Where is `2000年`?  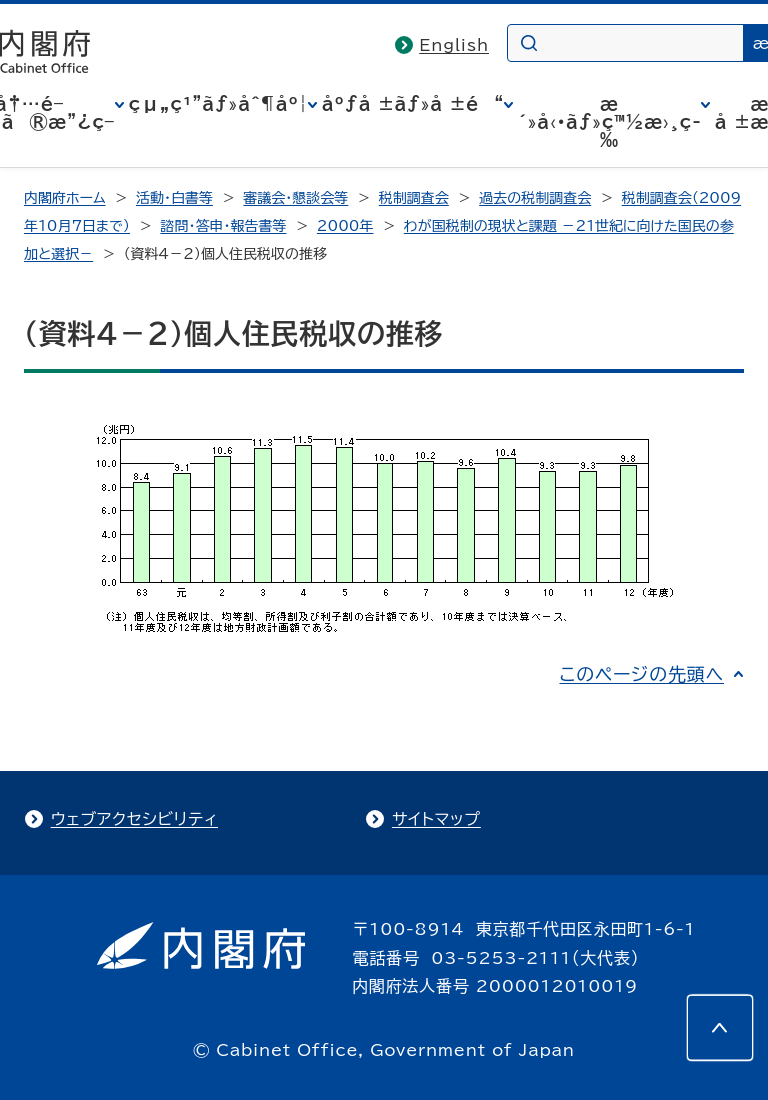
2000年 is located at coordinates (345, 226).